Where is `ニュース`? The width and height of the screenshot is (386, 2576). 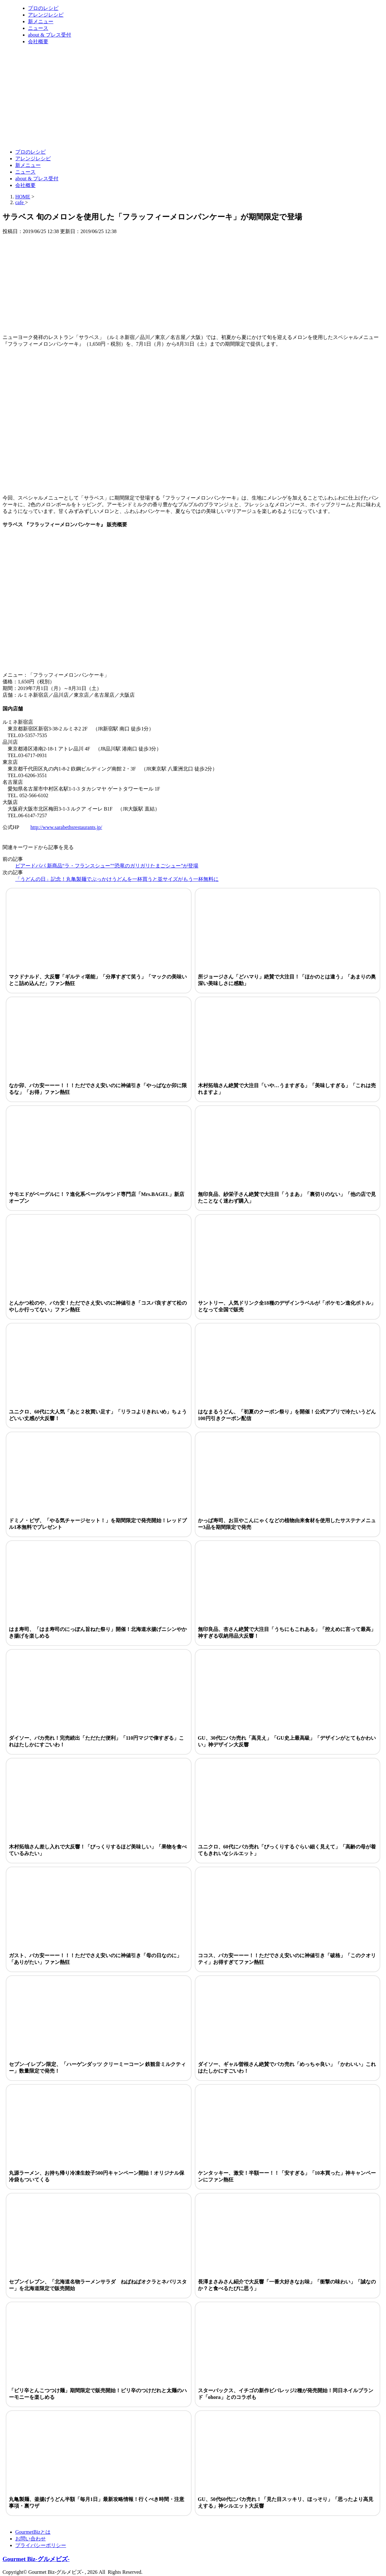
ニュース is located at coordinates (38, 28).